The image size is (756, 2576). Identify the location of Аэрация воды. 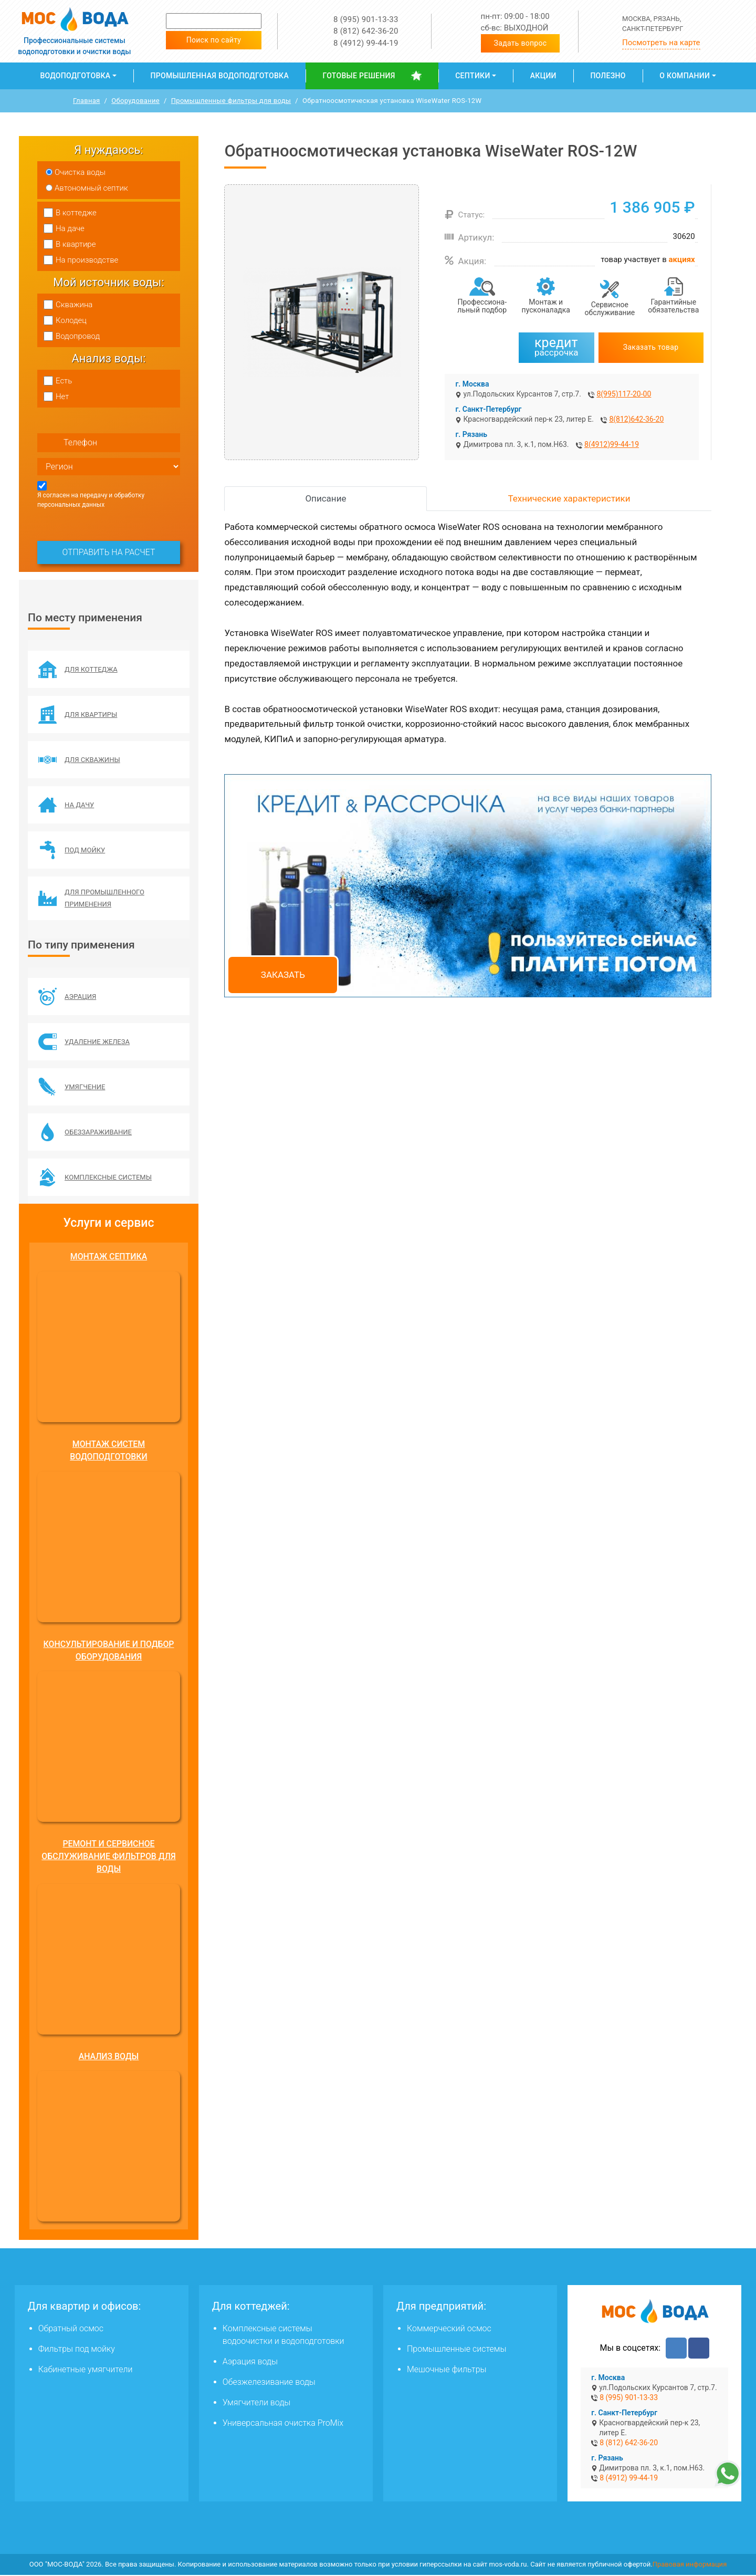
(250, 2363).